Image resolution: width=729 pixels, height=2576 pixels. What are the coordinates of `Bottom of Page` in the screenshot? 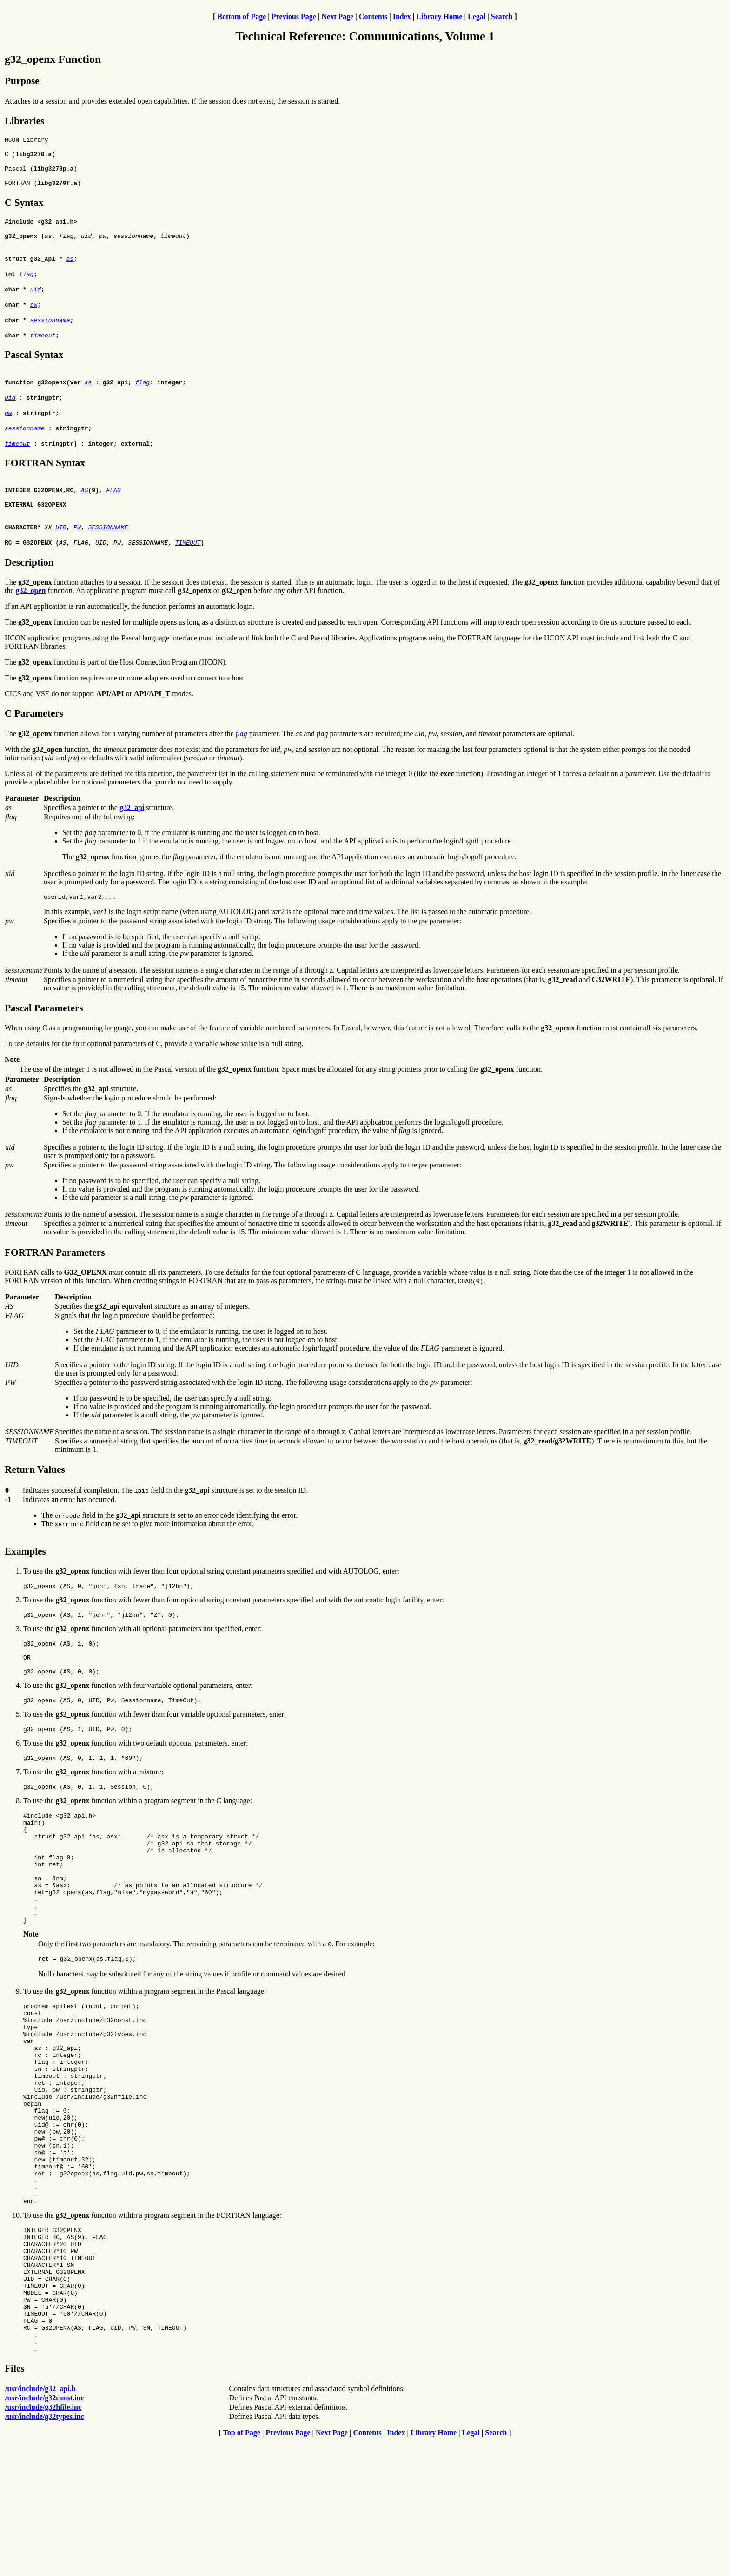 It's located at (241, 16).